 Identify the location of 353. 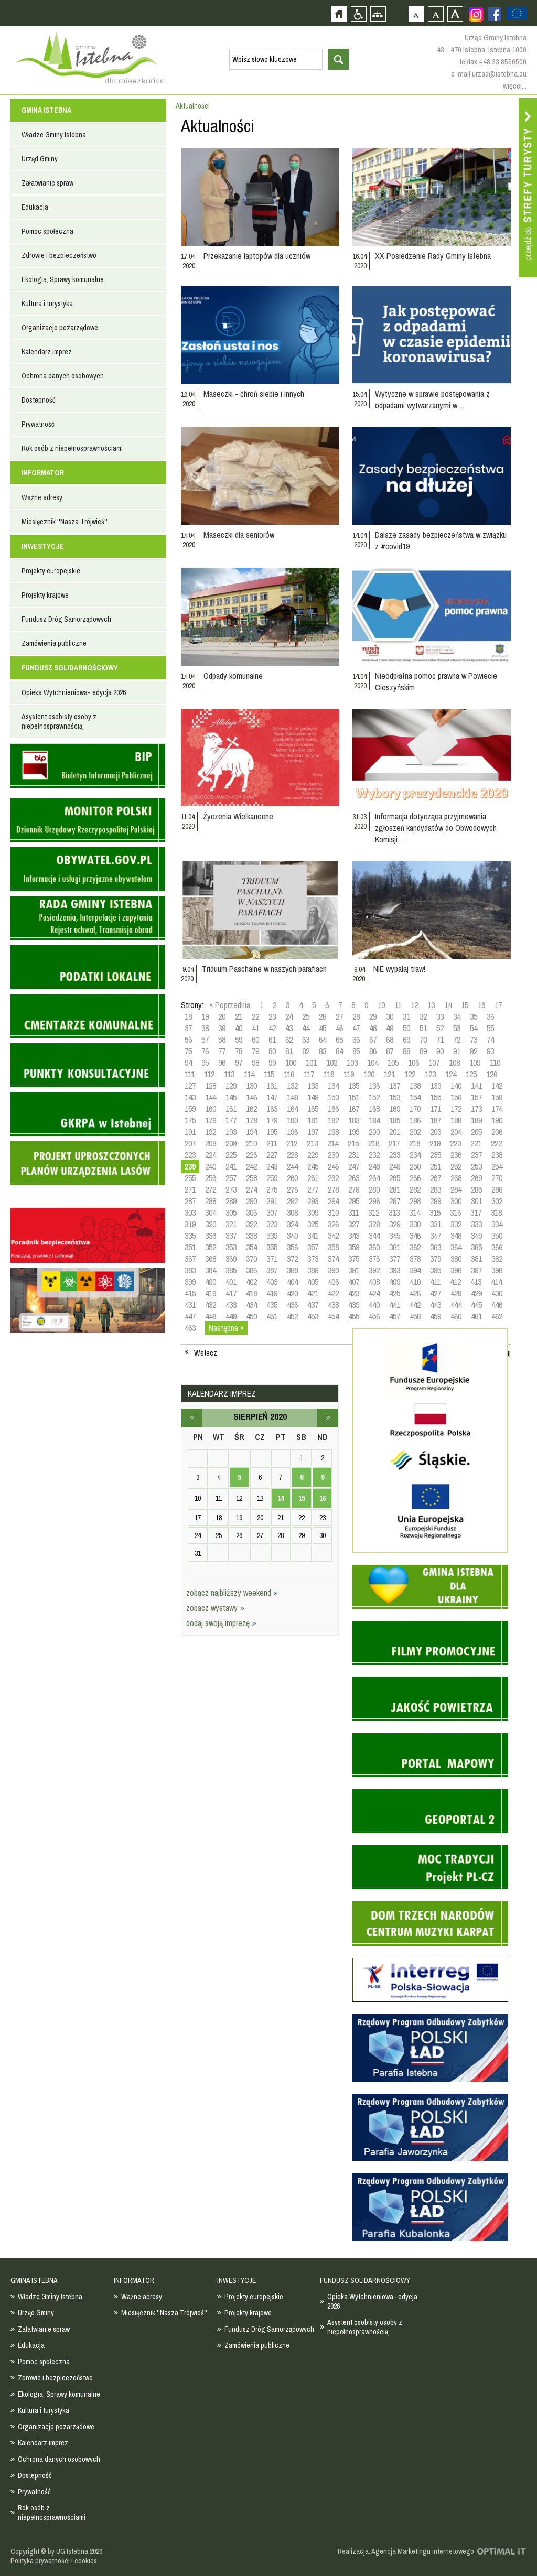
(231, 1247).